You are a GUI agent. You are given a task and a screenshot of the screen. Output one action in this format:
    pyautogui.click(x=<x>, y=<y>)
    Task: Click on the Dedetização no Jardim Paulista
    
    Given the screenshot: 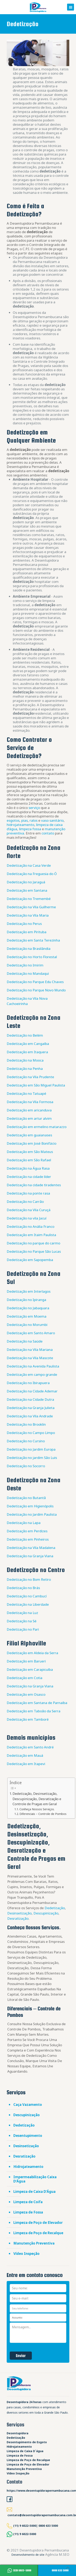 What is the action you would take?
    pyautogui.click(x=32, y=1514)
    